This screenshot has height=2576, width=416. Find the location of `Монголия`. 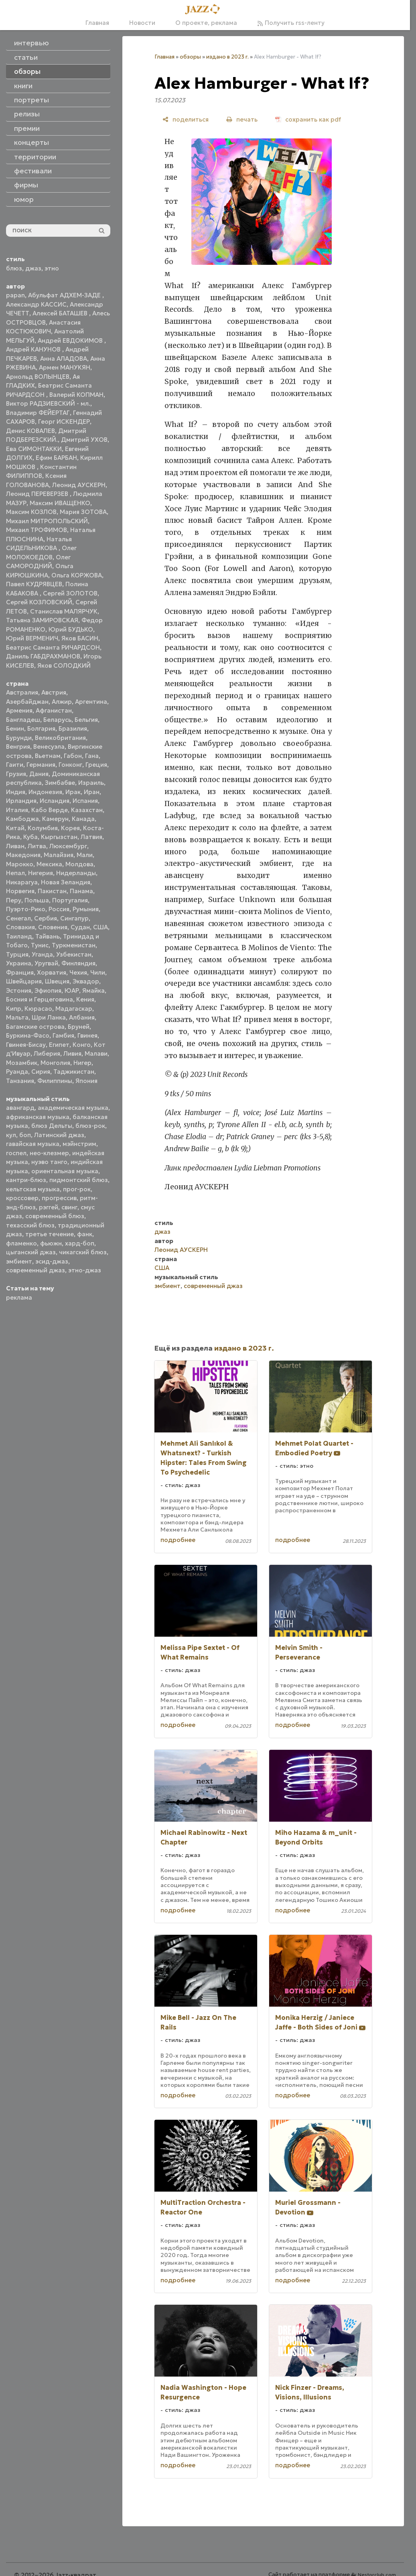

Монголия is located at coordinates (55, 1063).